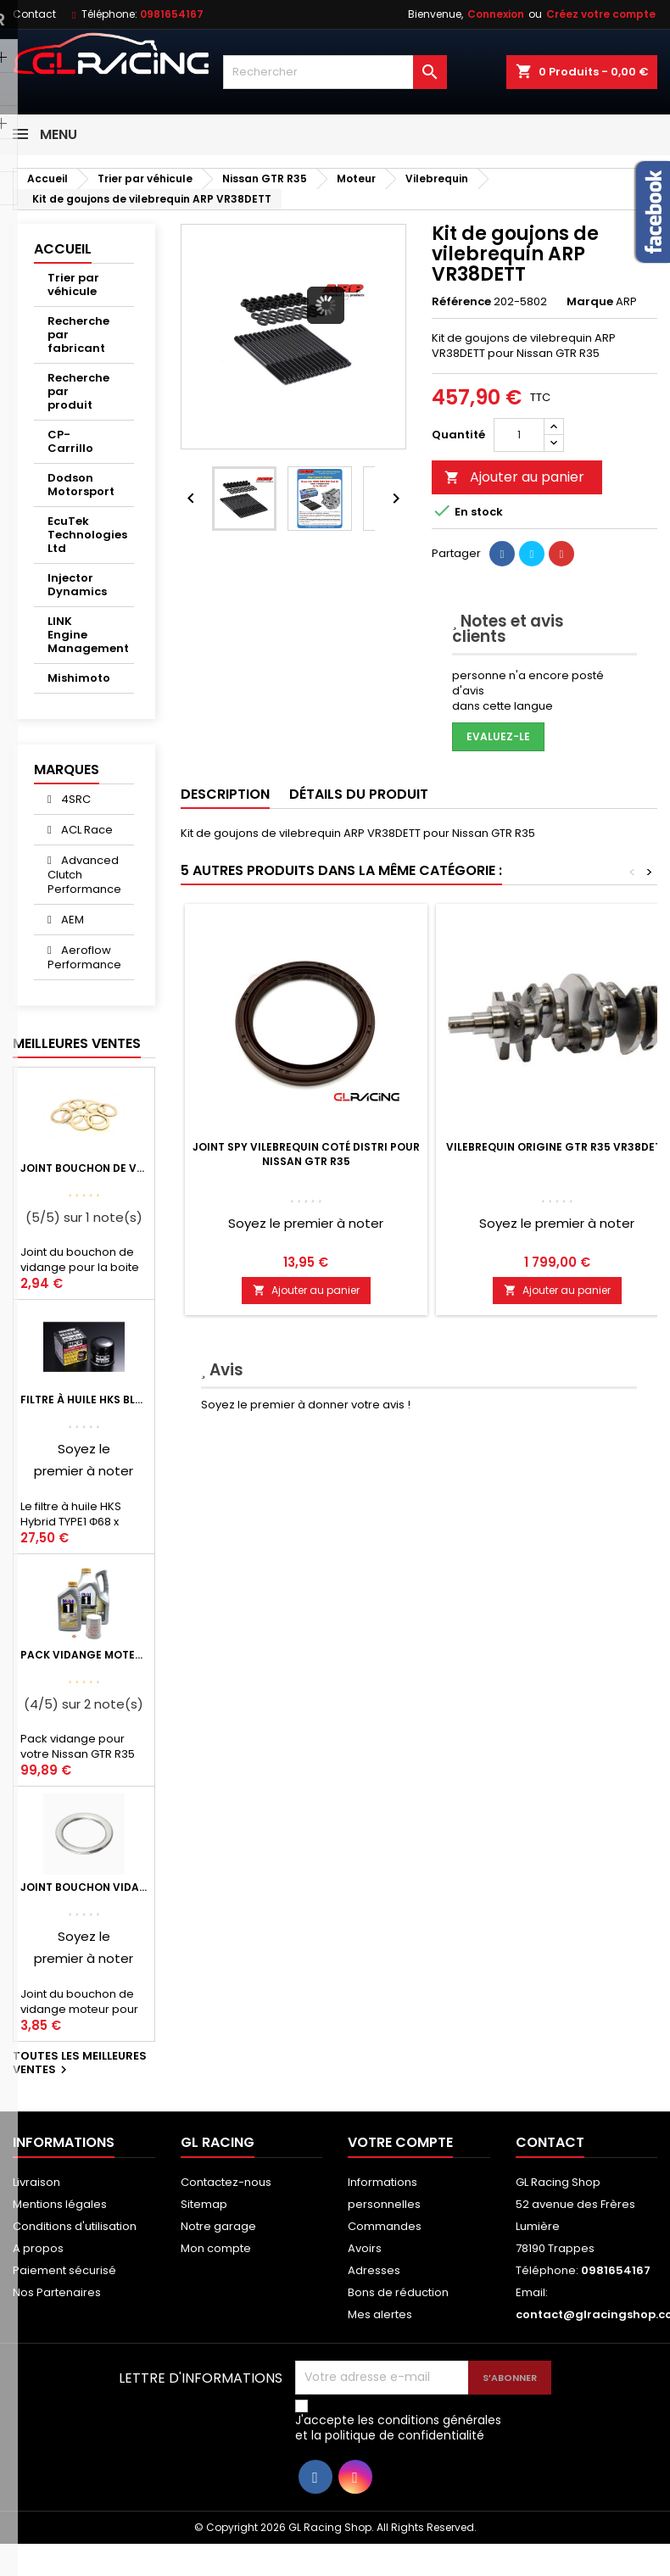 The width and height of the screenshot is (670, 2576). What do you see at coordinates (73, 284) in the screenshot?
I see `Trier par véhicule` at bounding box center [73, 284].